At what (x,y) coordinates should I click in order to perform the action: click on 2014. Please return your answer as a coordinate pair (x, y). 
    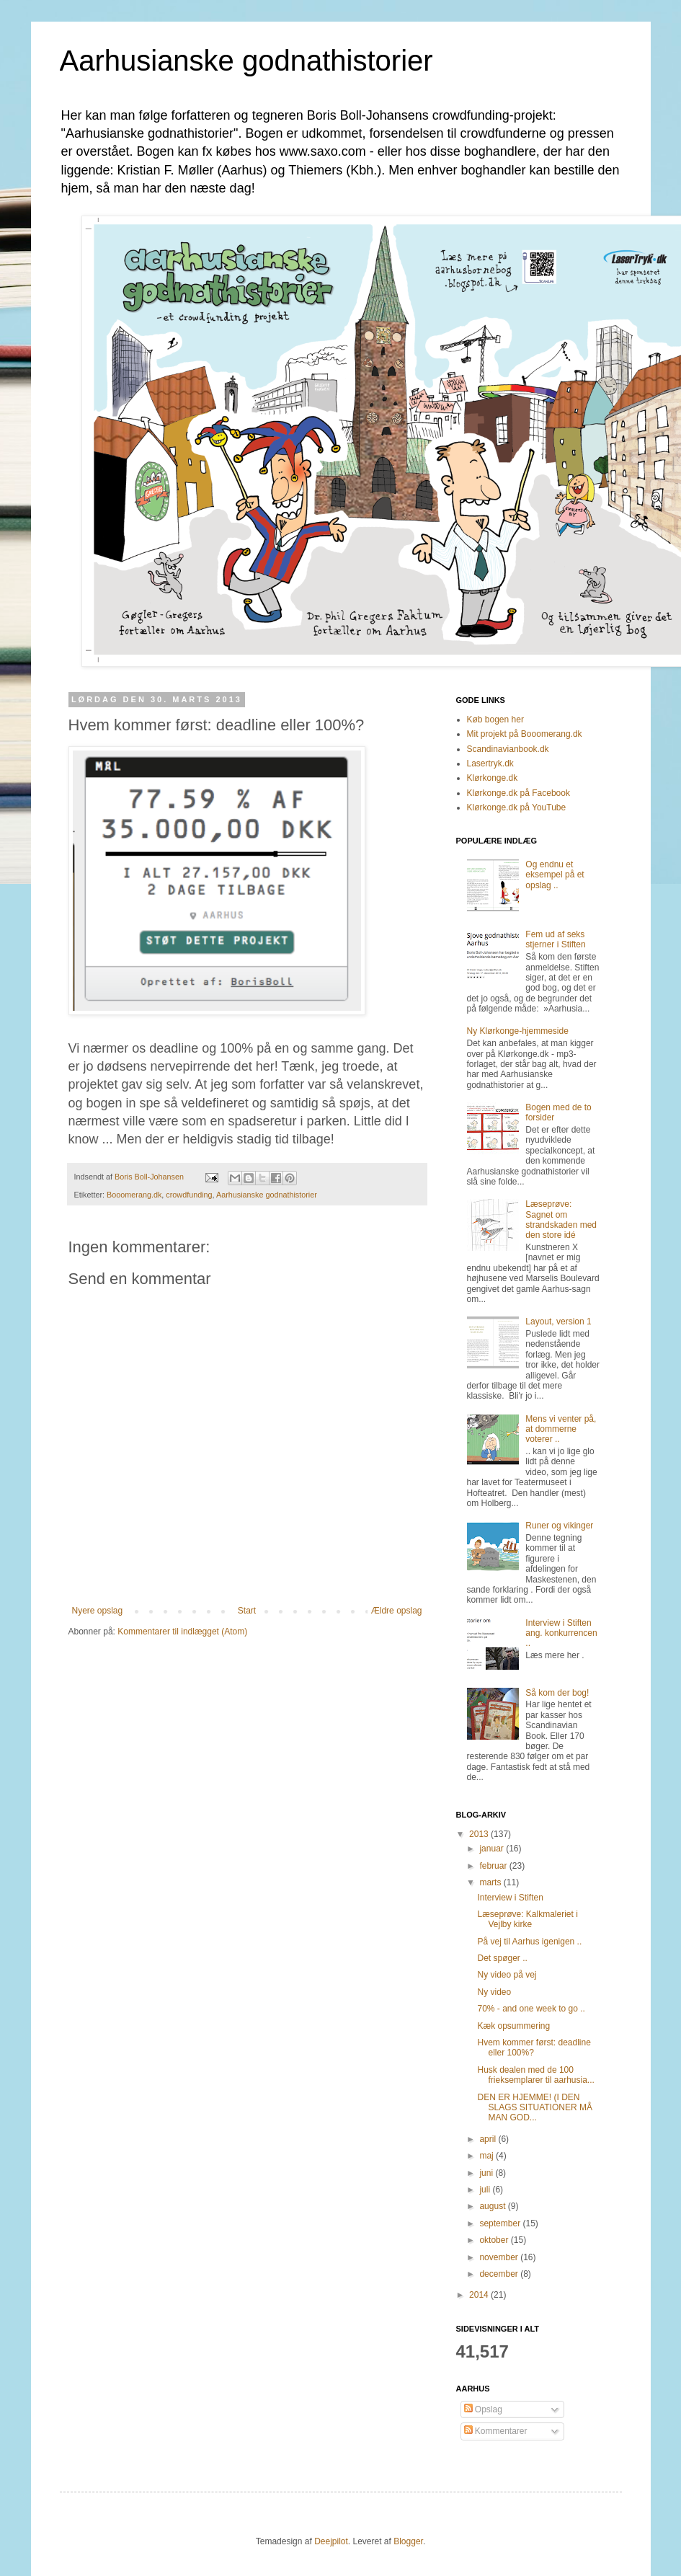
    Looking at the image, I should click on (480, 2295).